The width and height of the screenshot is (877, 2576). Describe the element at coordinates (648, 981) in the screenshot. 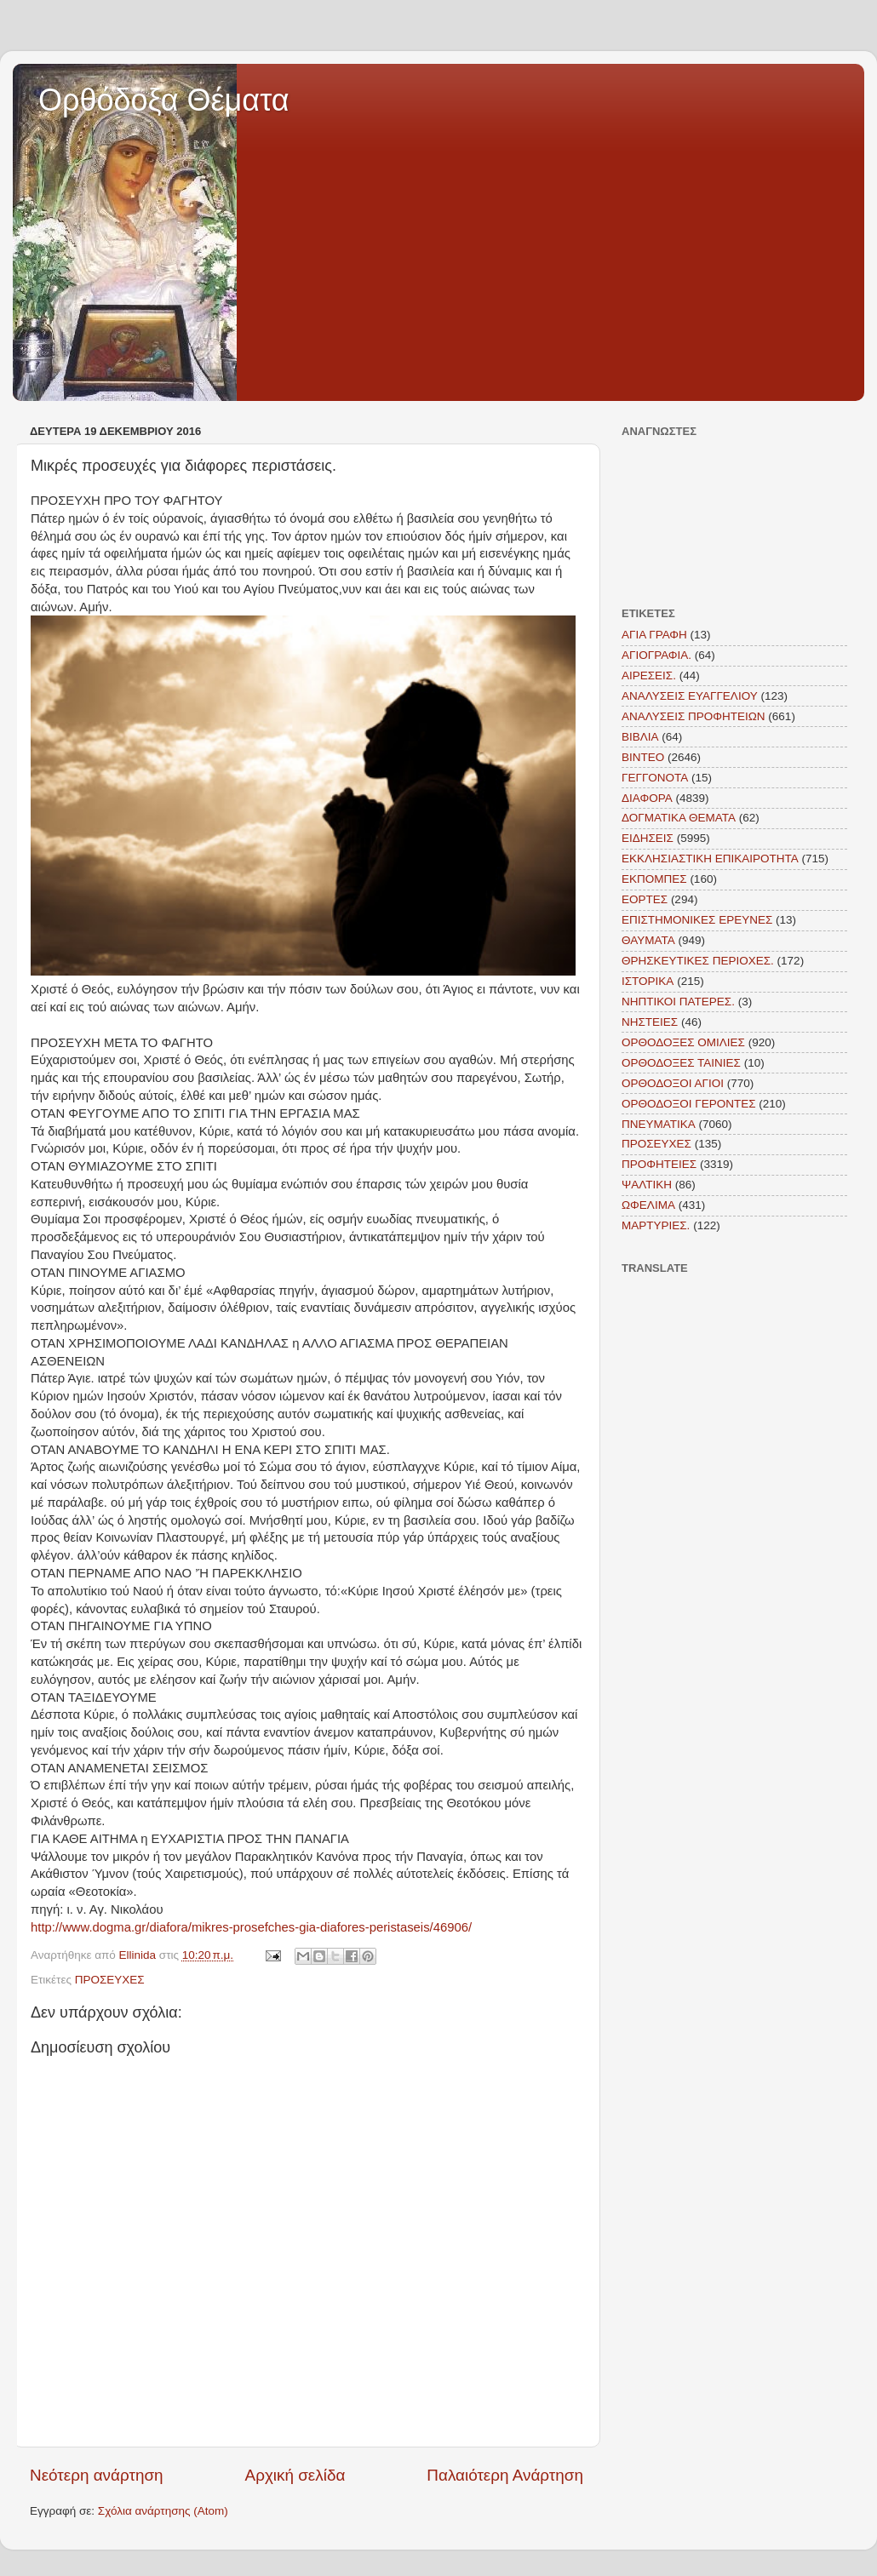

I see `ΙΣΤΟΡΙΚΑ` at that location.